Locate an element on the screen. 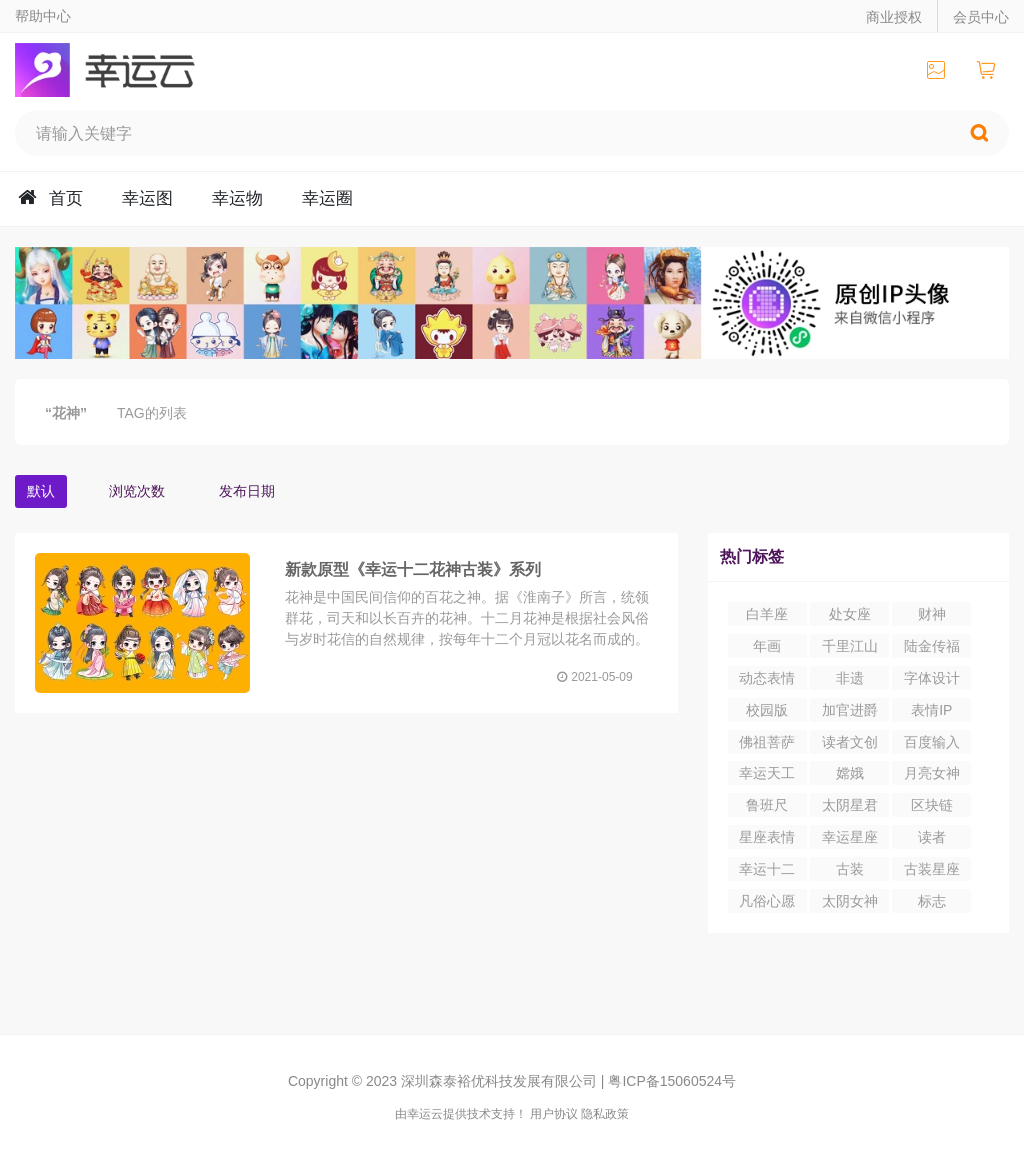  加官进爵 is located at coordinates (850, 710).